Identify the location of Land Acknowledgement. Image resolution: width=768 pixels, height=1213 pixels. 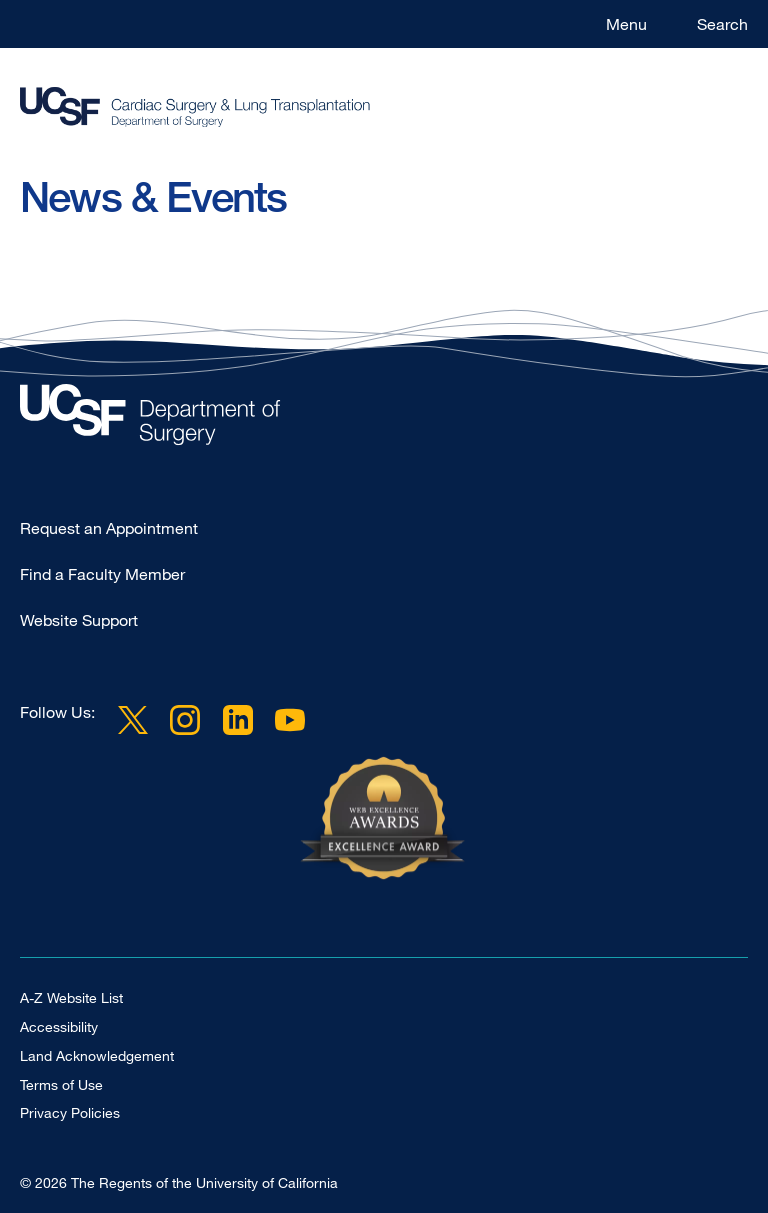
(97, 1055).